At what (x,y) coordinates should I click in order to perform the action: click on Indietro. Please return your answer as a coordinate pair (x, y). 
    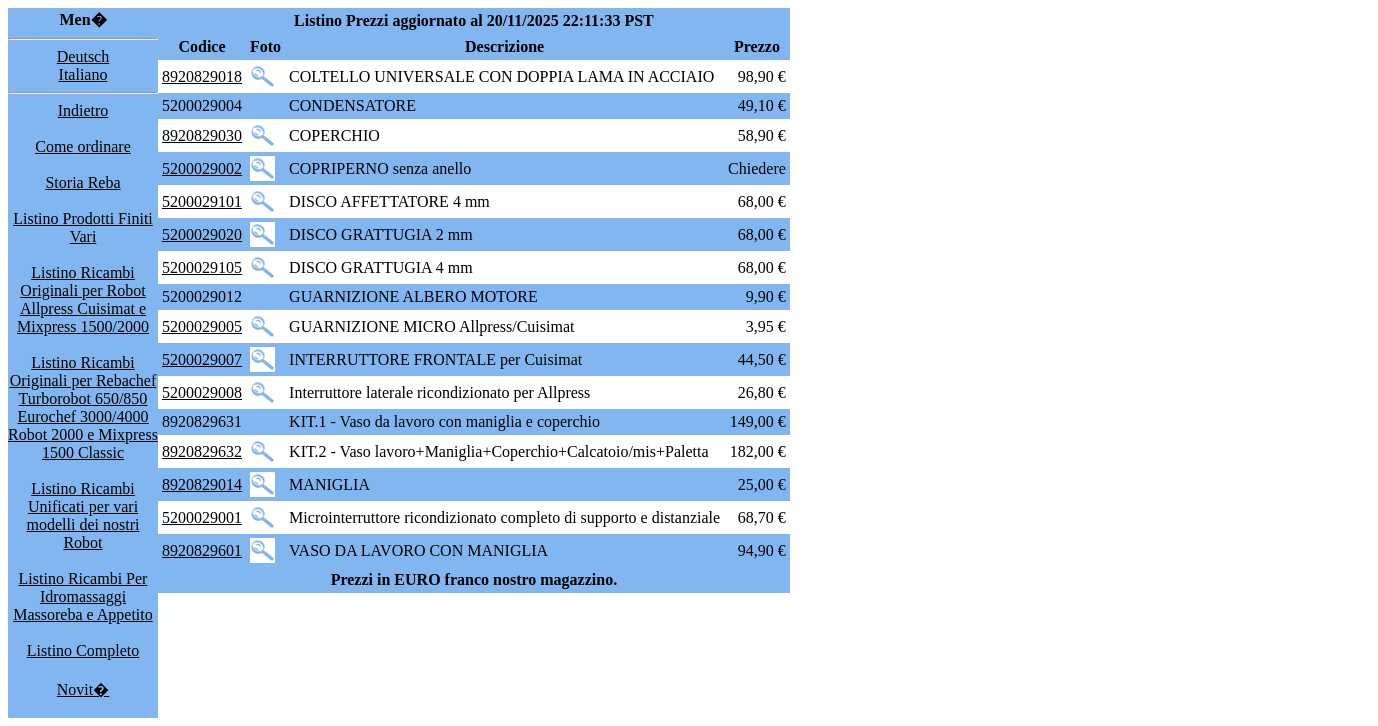
    Looking at the image, I should click on (83, 110).